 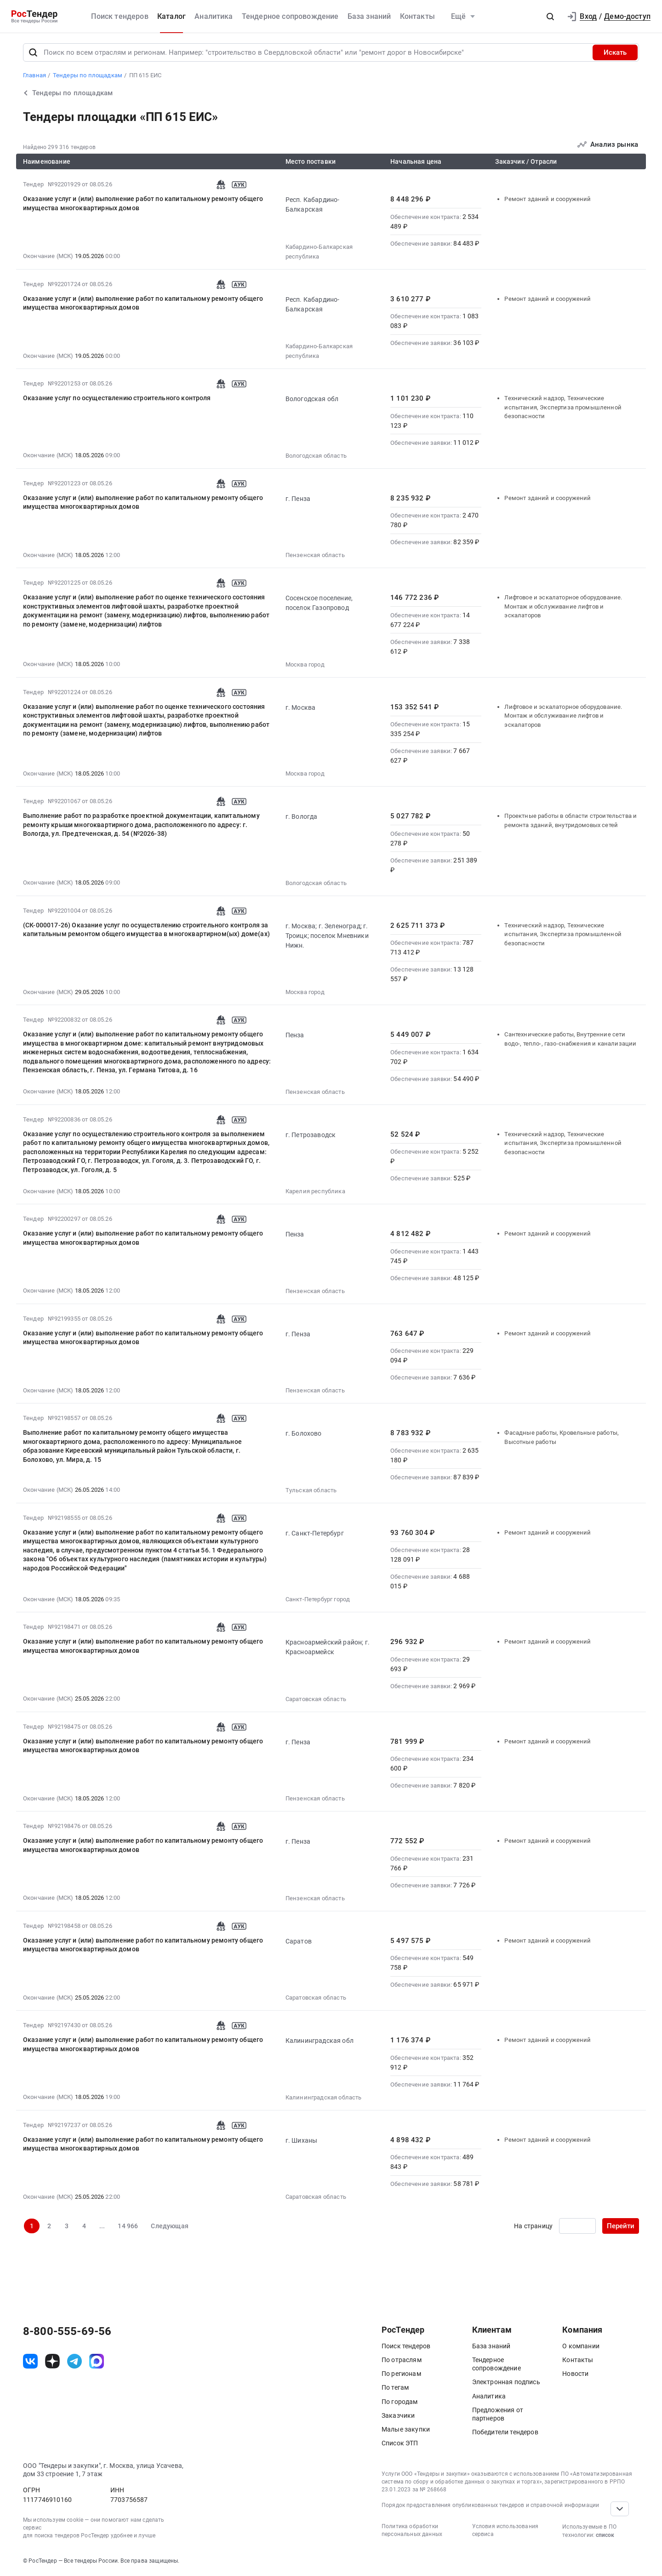 I want to click on Москва город, so click(x=305, y=664).